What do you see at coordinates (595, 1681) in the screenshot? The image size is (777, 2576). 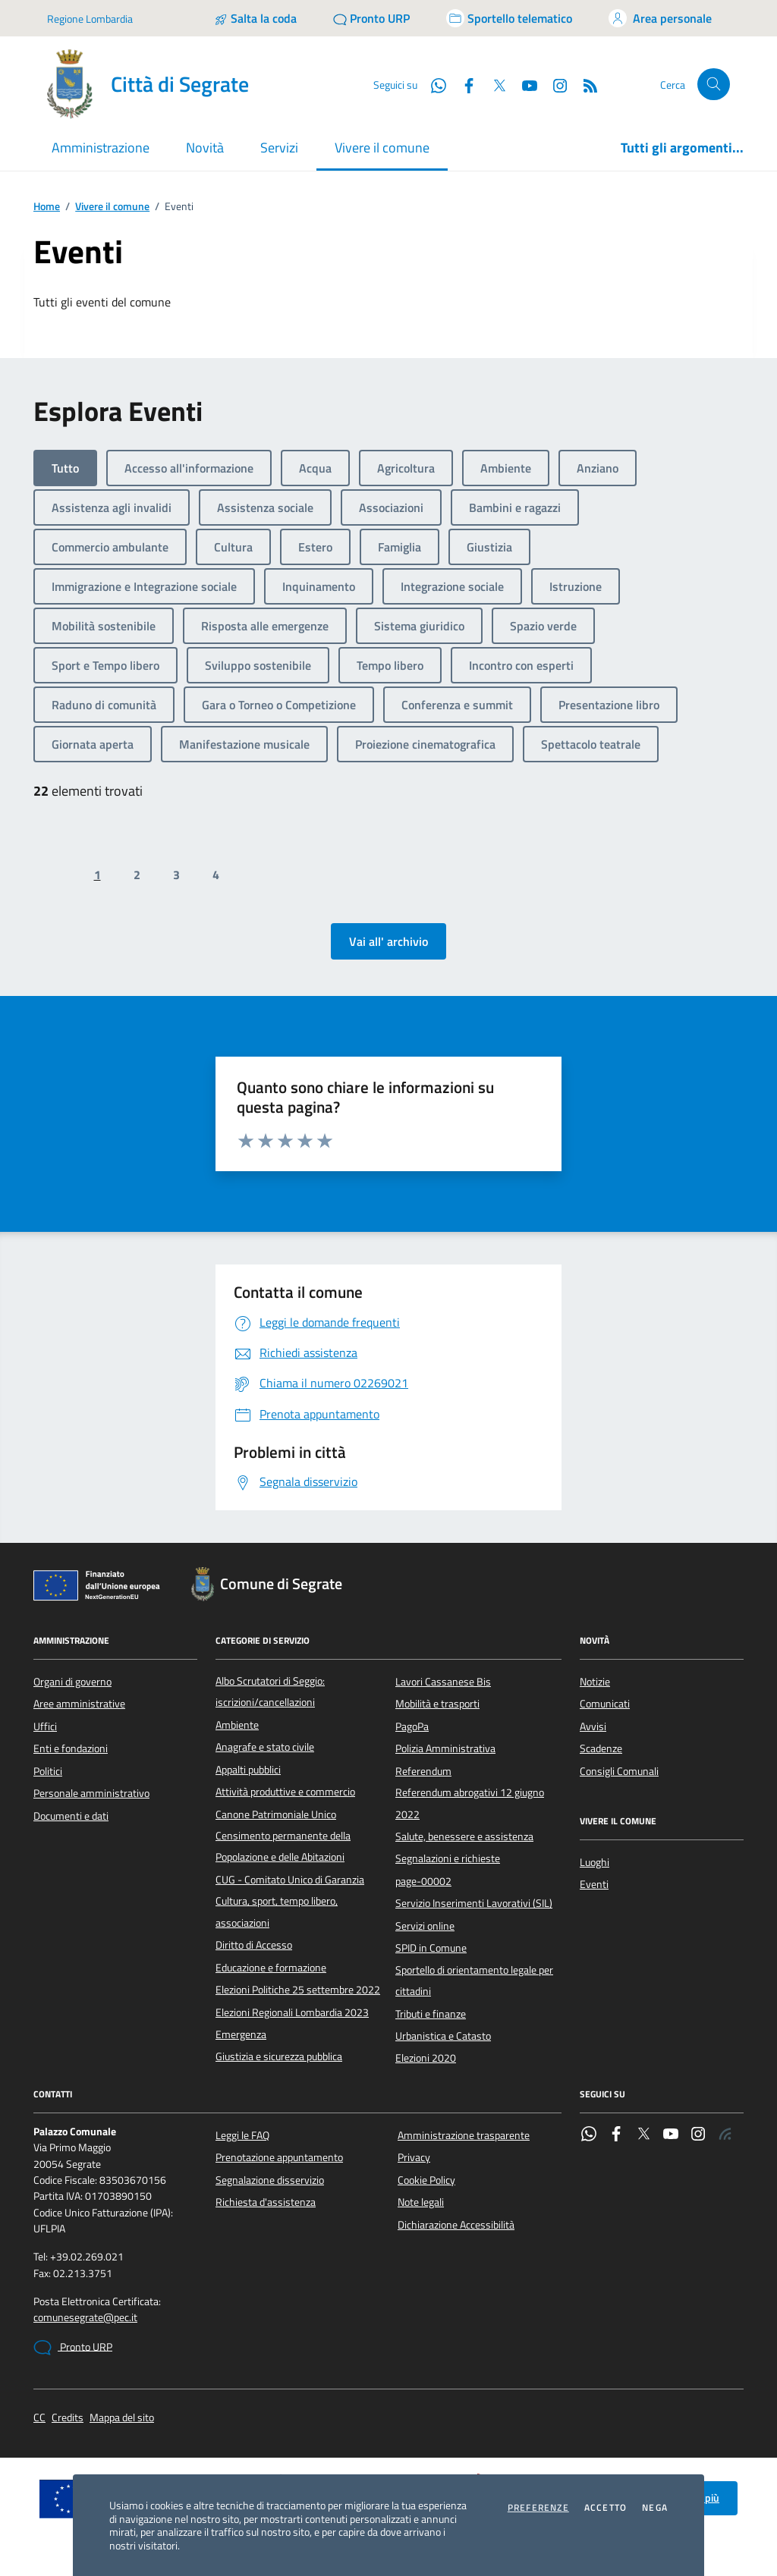 I see `Notizie` at bounding box center [595, 1681].